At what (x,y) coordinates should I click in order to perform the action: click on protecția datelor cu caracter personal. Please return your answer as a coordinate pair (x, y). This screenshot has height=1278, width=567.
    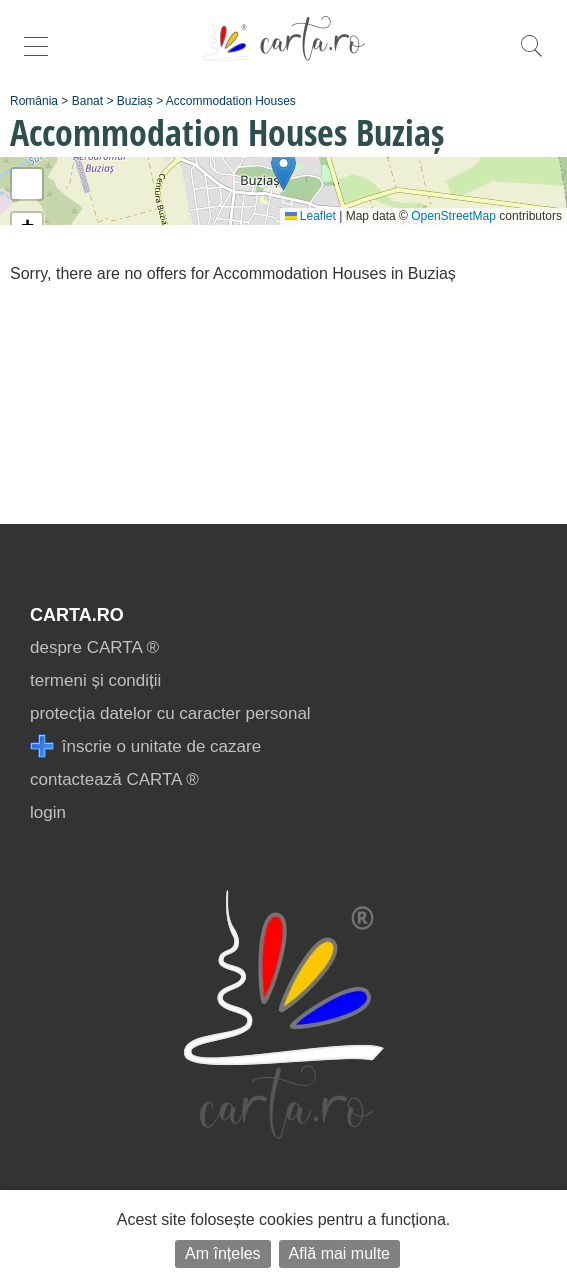
    Looking at the image, I should click on (170, 713).